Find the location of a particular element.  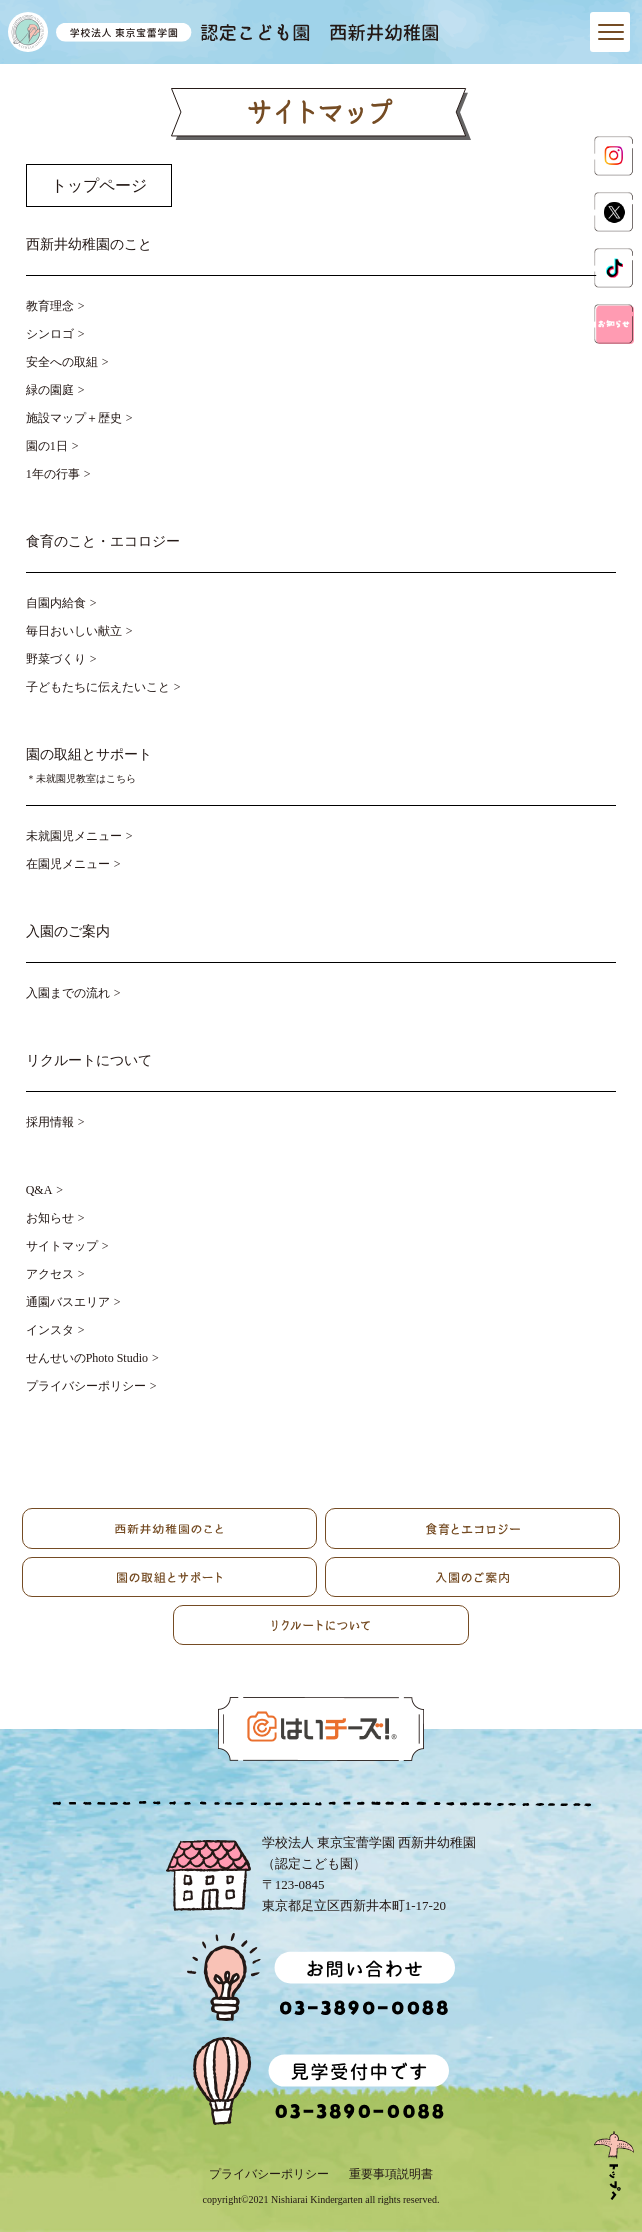

採用情報 is located at coordinates (50, 1122).